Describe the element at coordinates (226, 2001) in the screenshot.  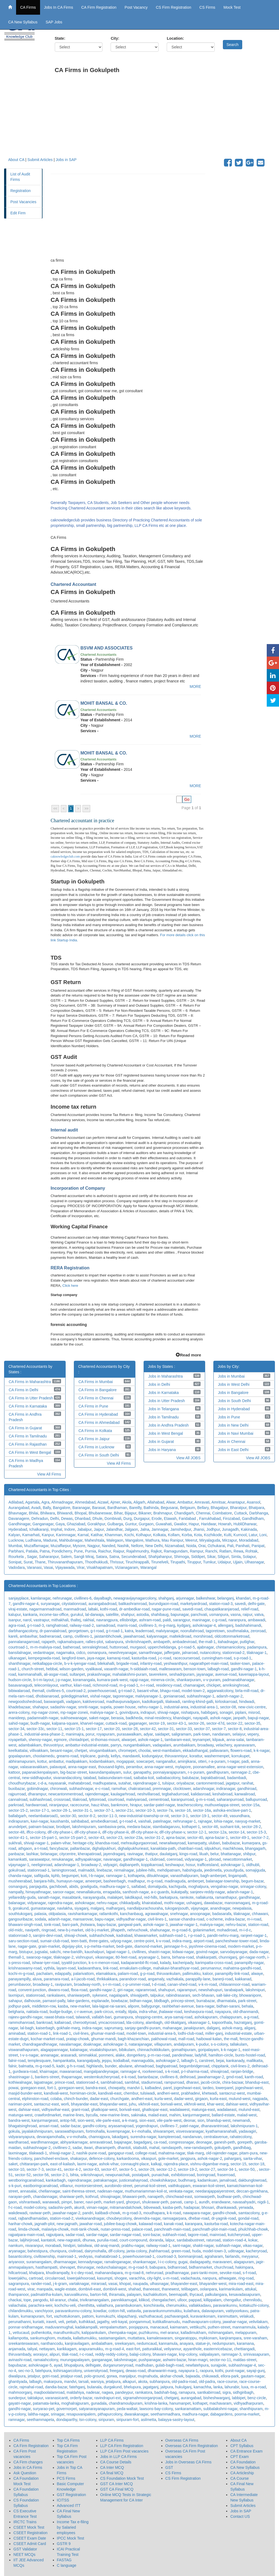
I see `dharmatala` at that location.